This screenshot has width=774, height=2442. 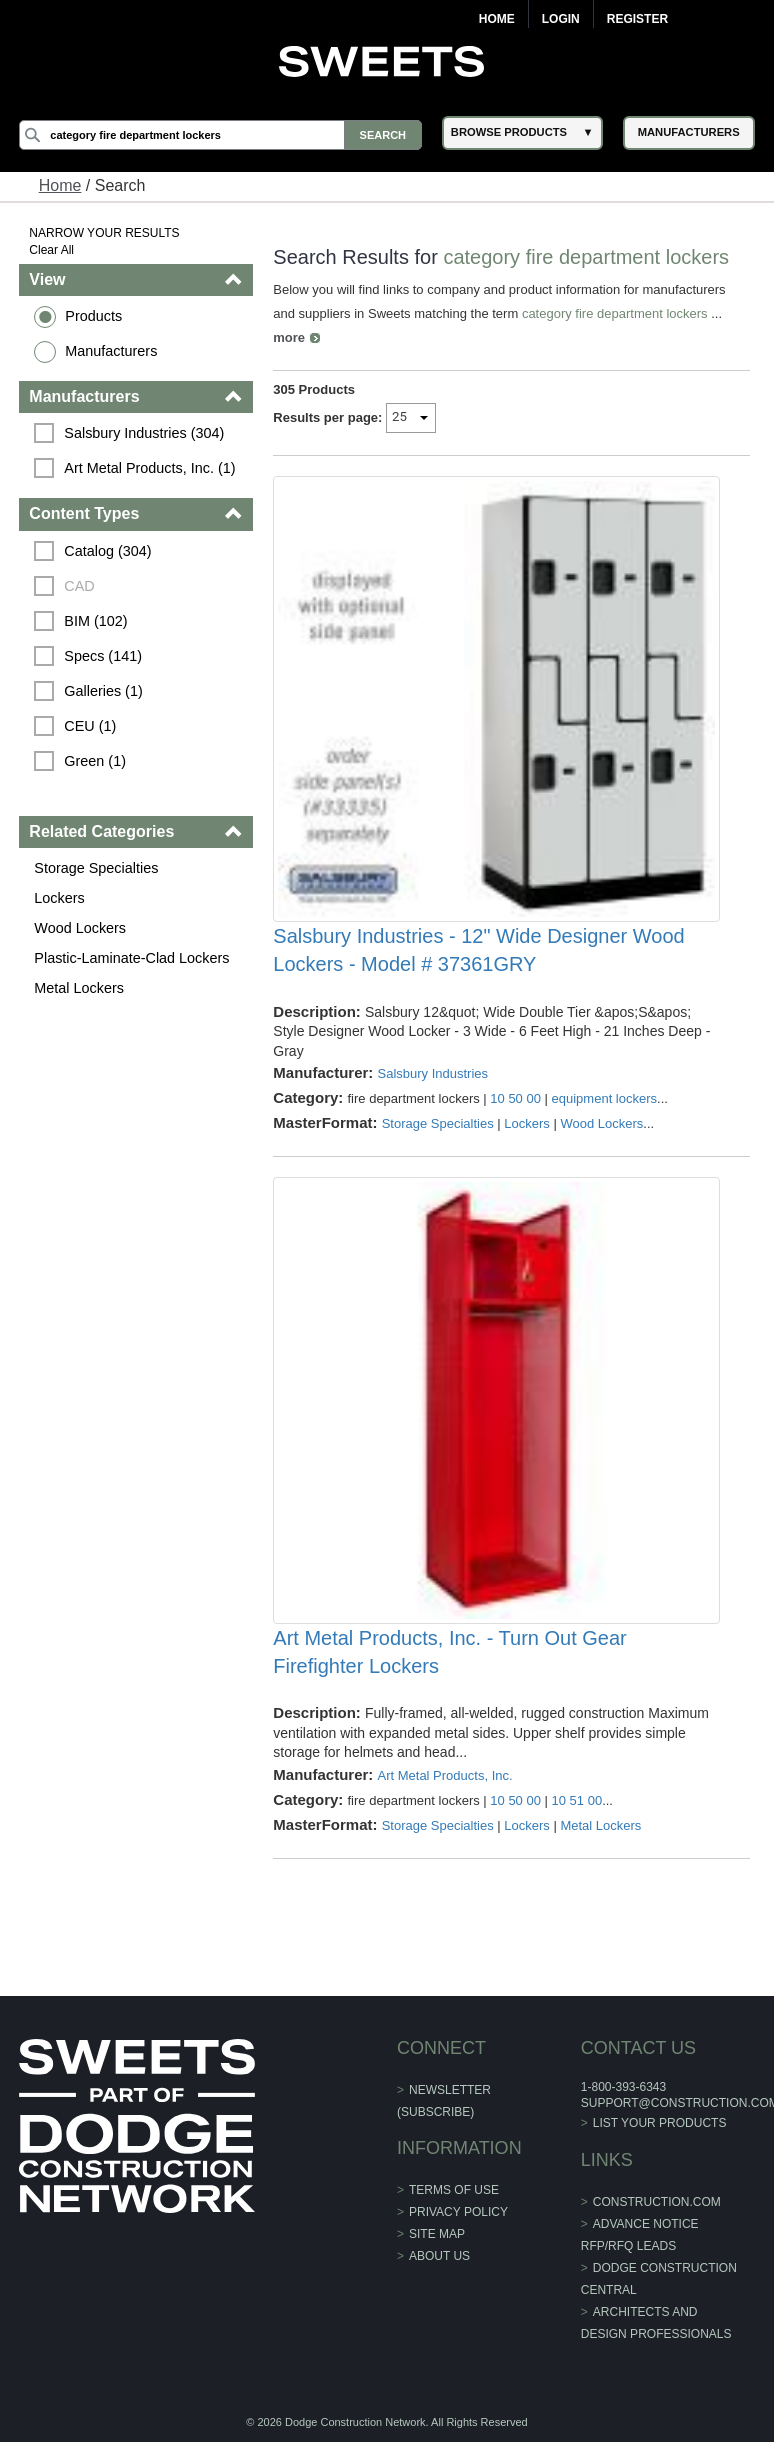 What do you see at coordinates (220, 135) in the screenshot?
I see `[Search]` at bounding box center [220, 135].